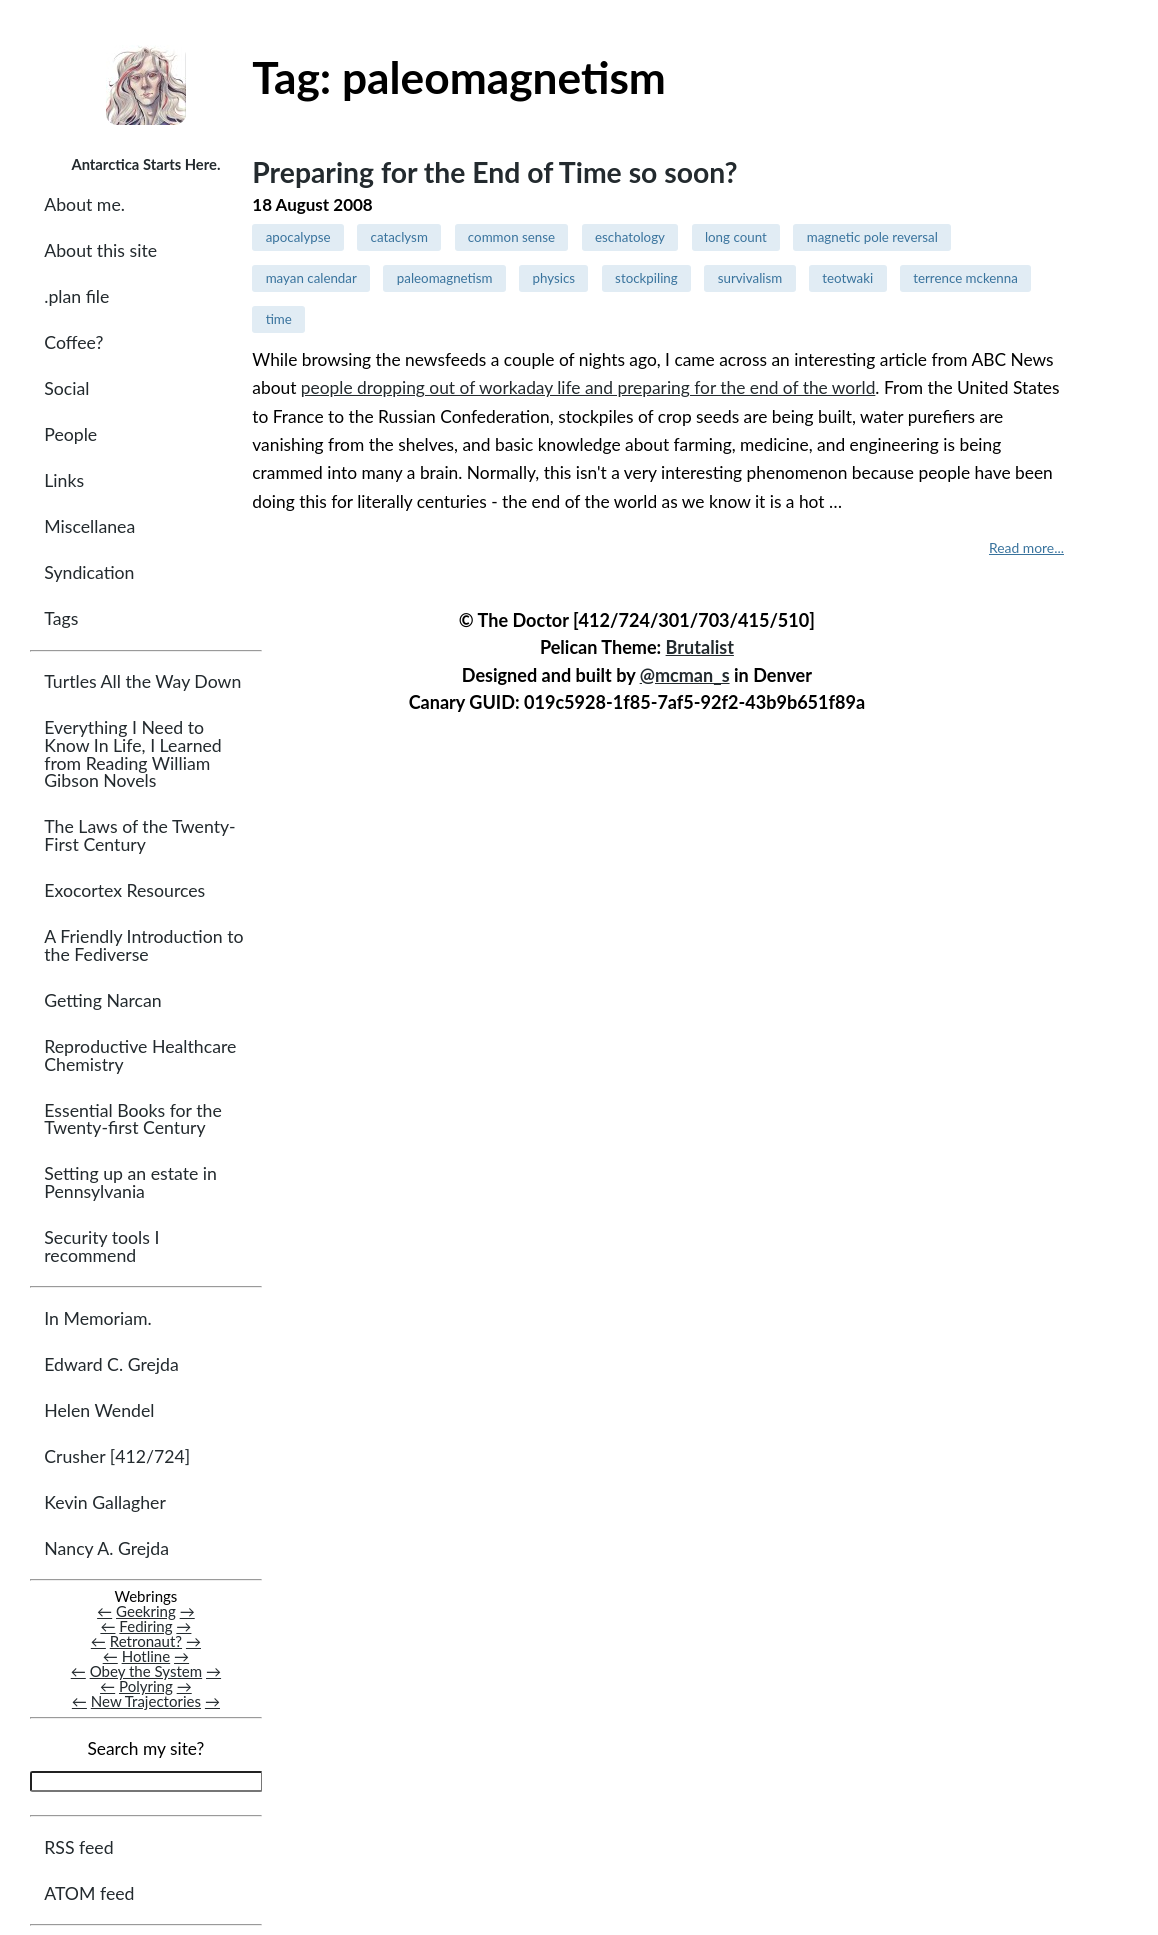 This screenshot has width=1158, height=1935. Describe the element at coordinates (146, 1657) in the screenshot. I see `Hotline` at that location.